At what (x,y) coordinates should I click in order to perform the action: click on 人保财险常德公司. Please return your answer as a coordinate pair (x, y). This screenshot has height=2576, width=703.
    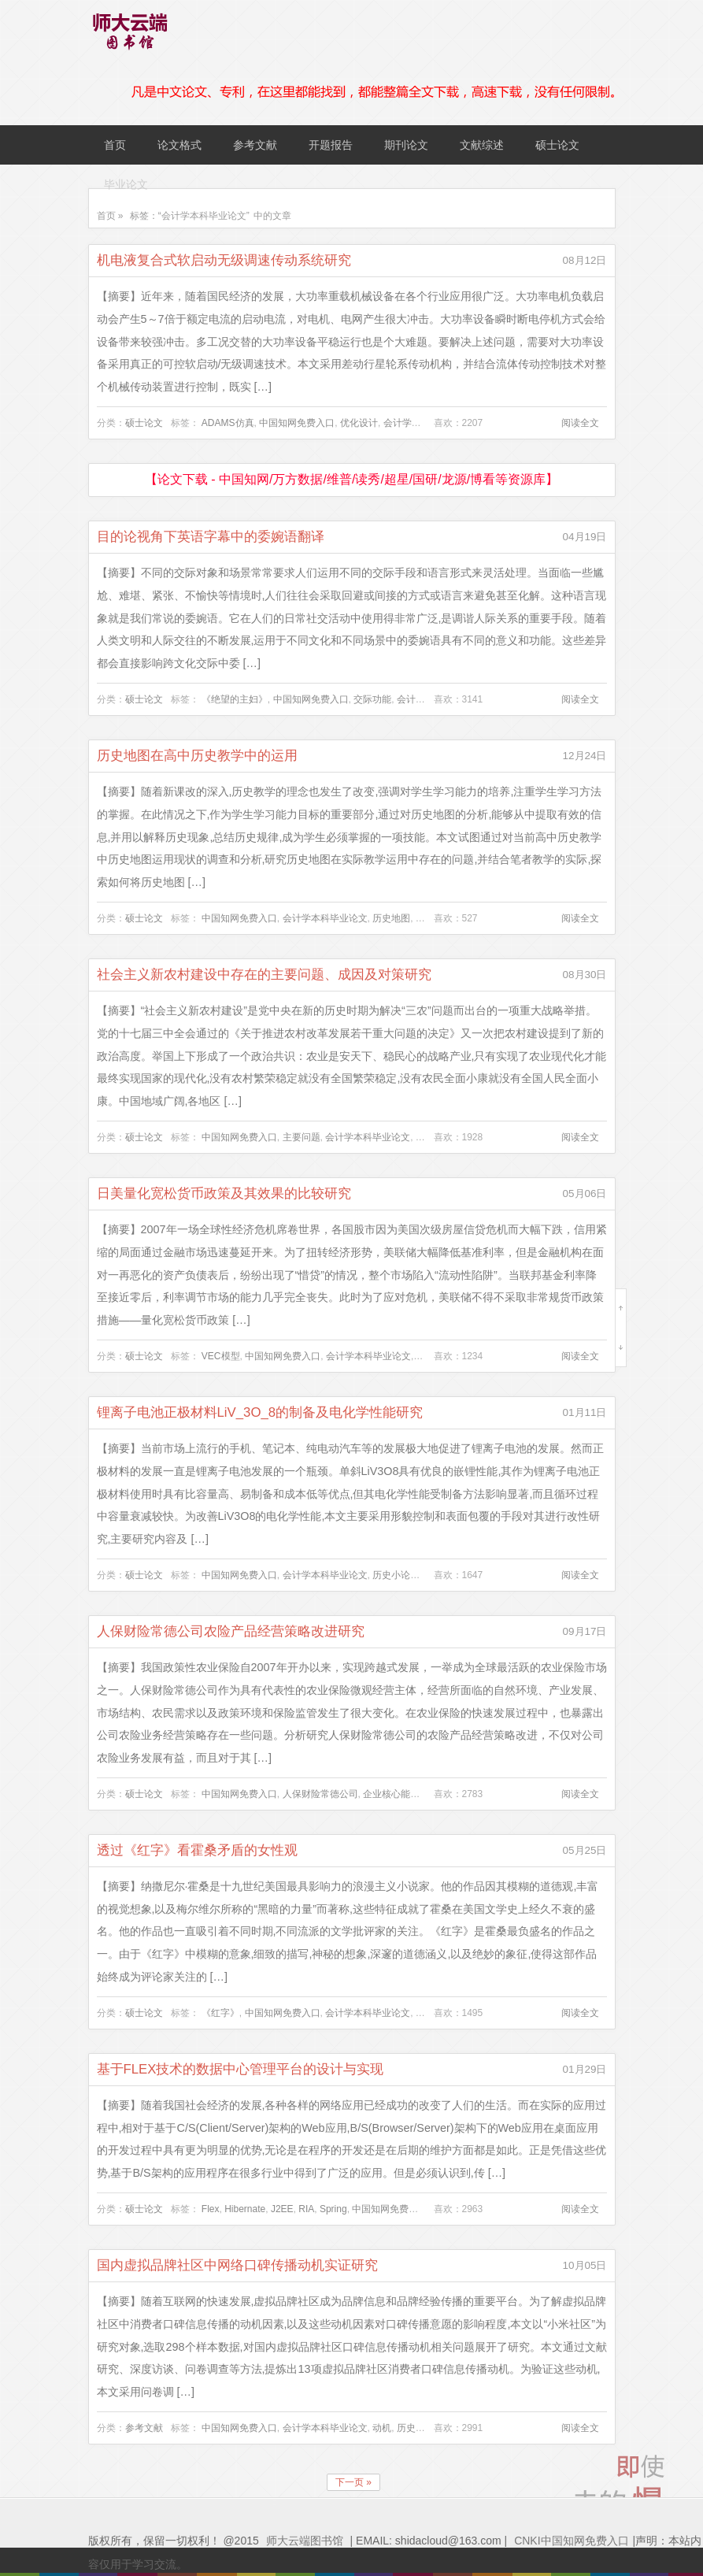
    Looking at the image, I should click on (320, 1793).